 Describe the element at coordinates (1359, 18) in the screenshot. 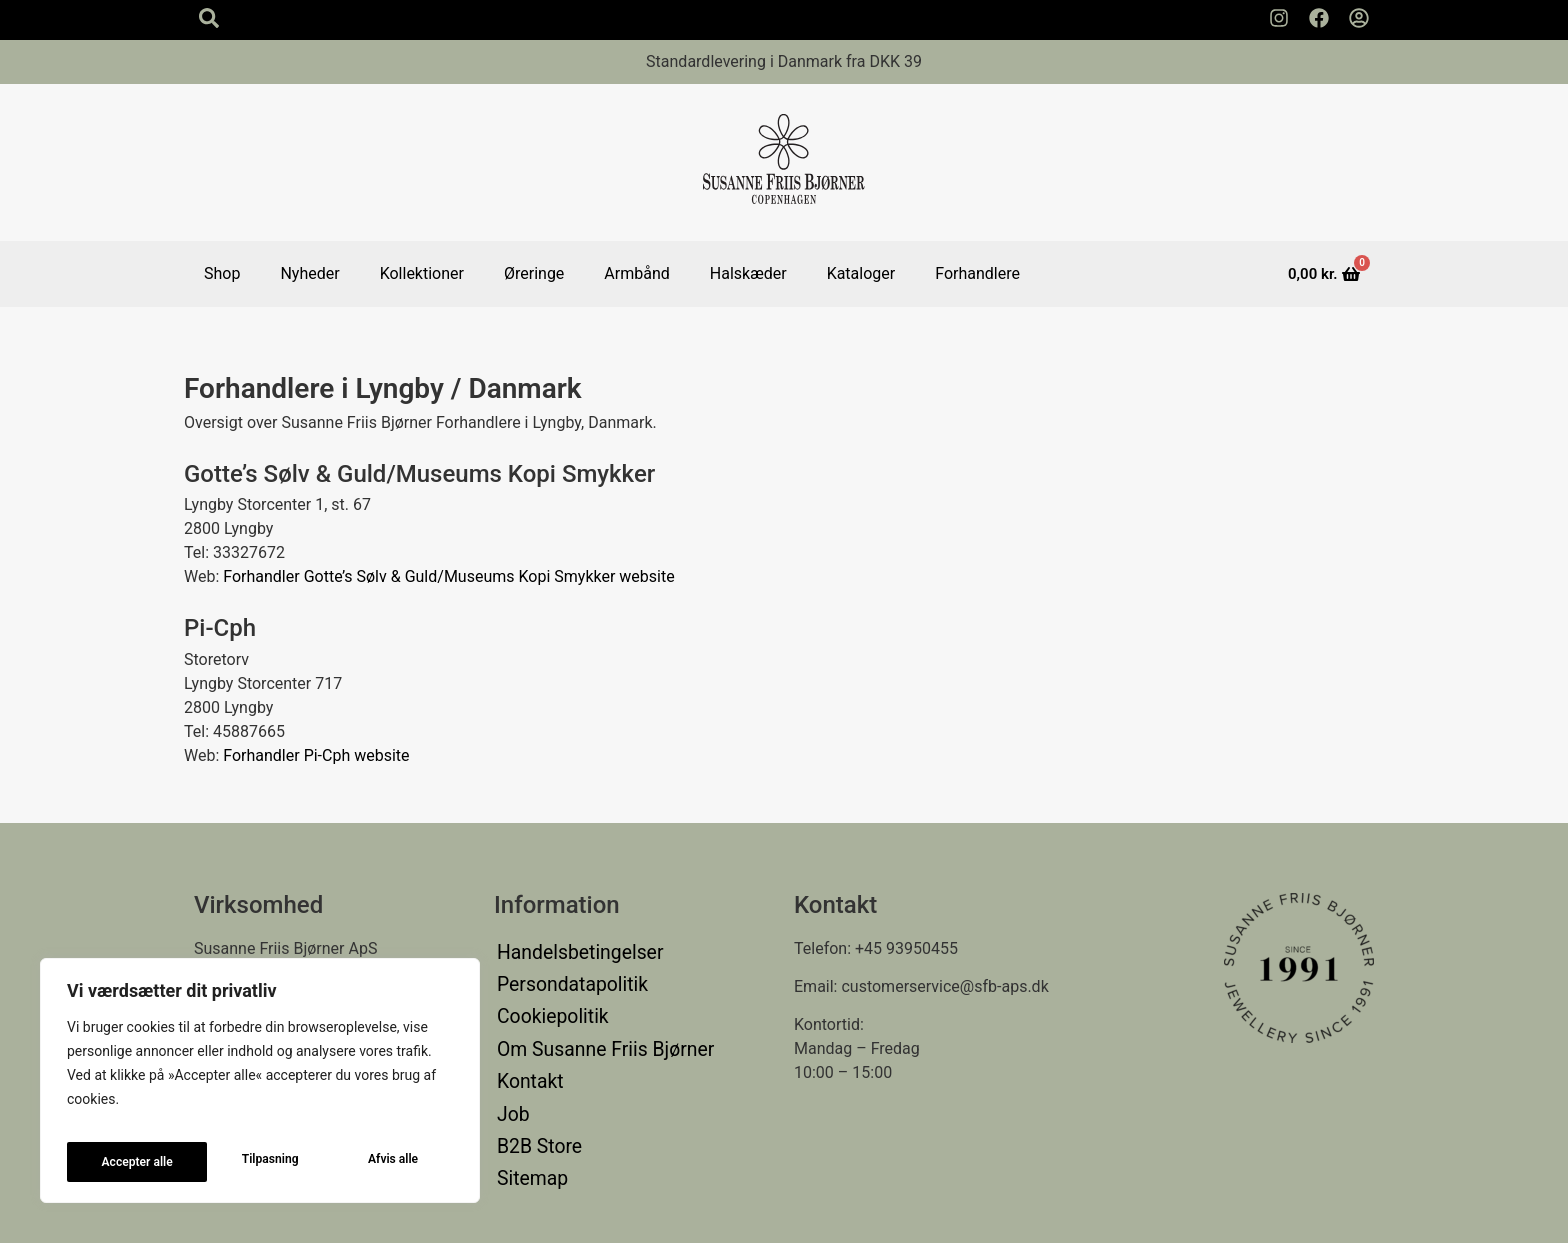

I see `[Min Konto]` at that location.